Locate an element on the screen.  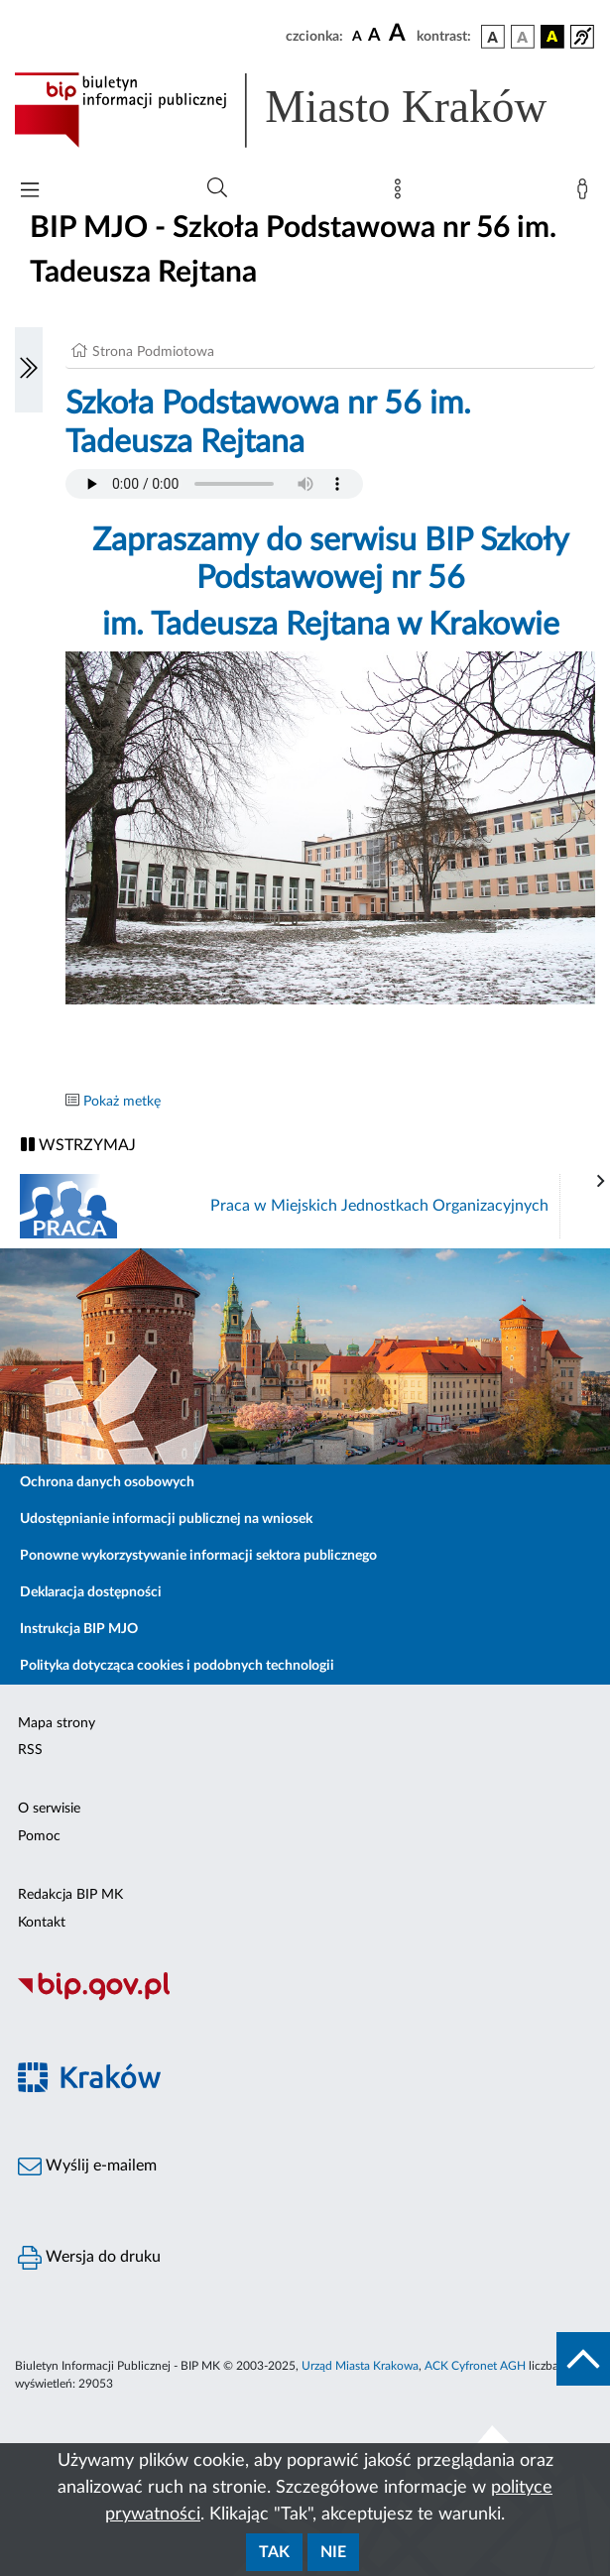
Kontakt is located at coordinates (41, 1923).